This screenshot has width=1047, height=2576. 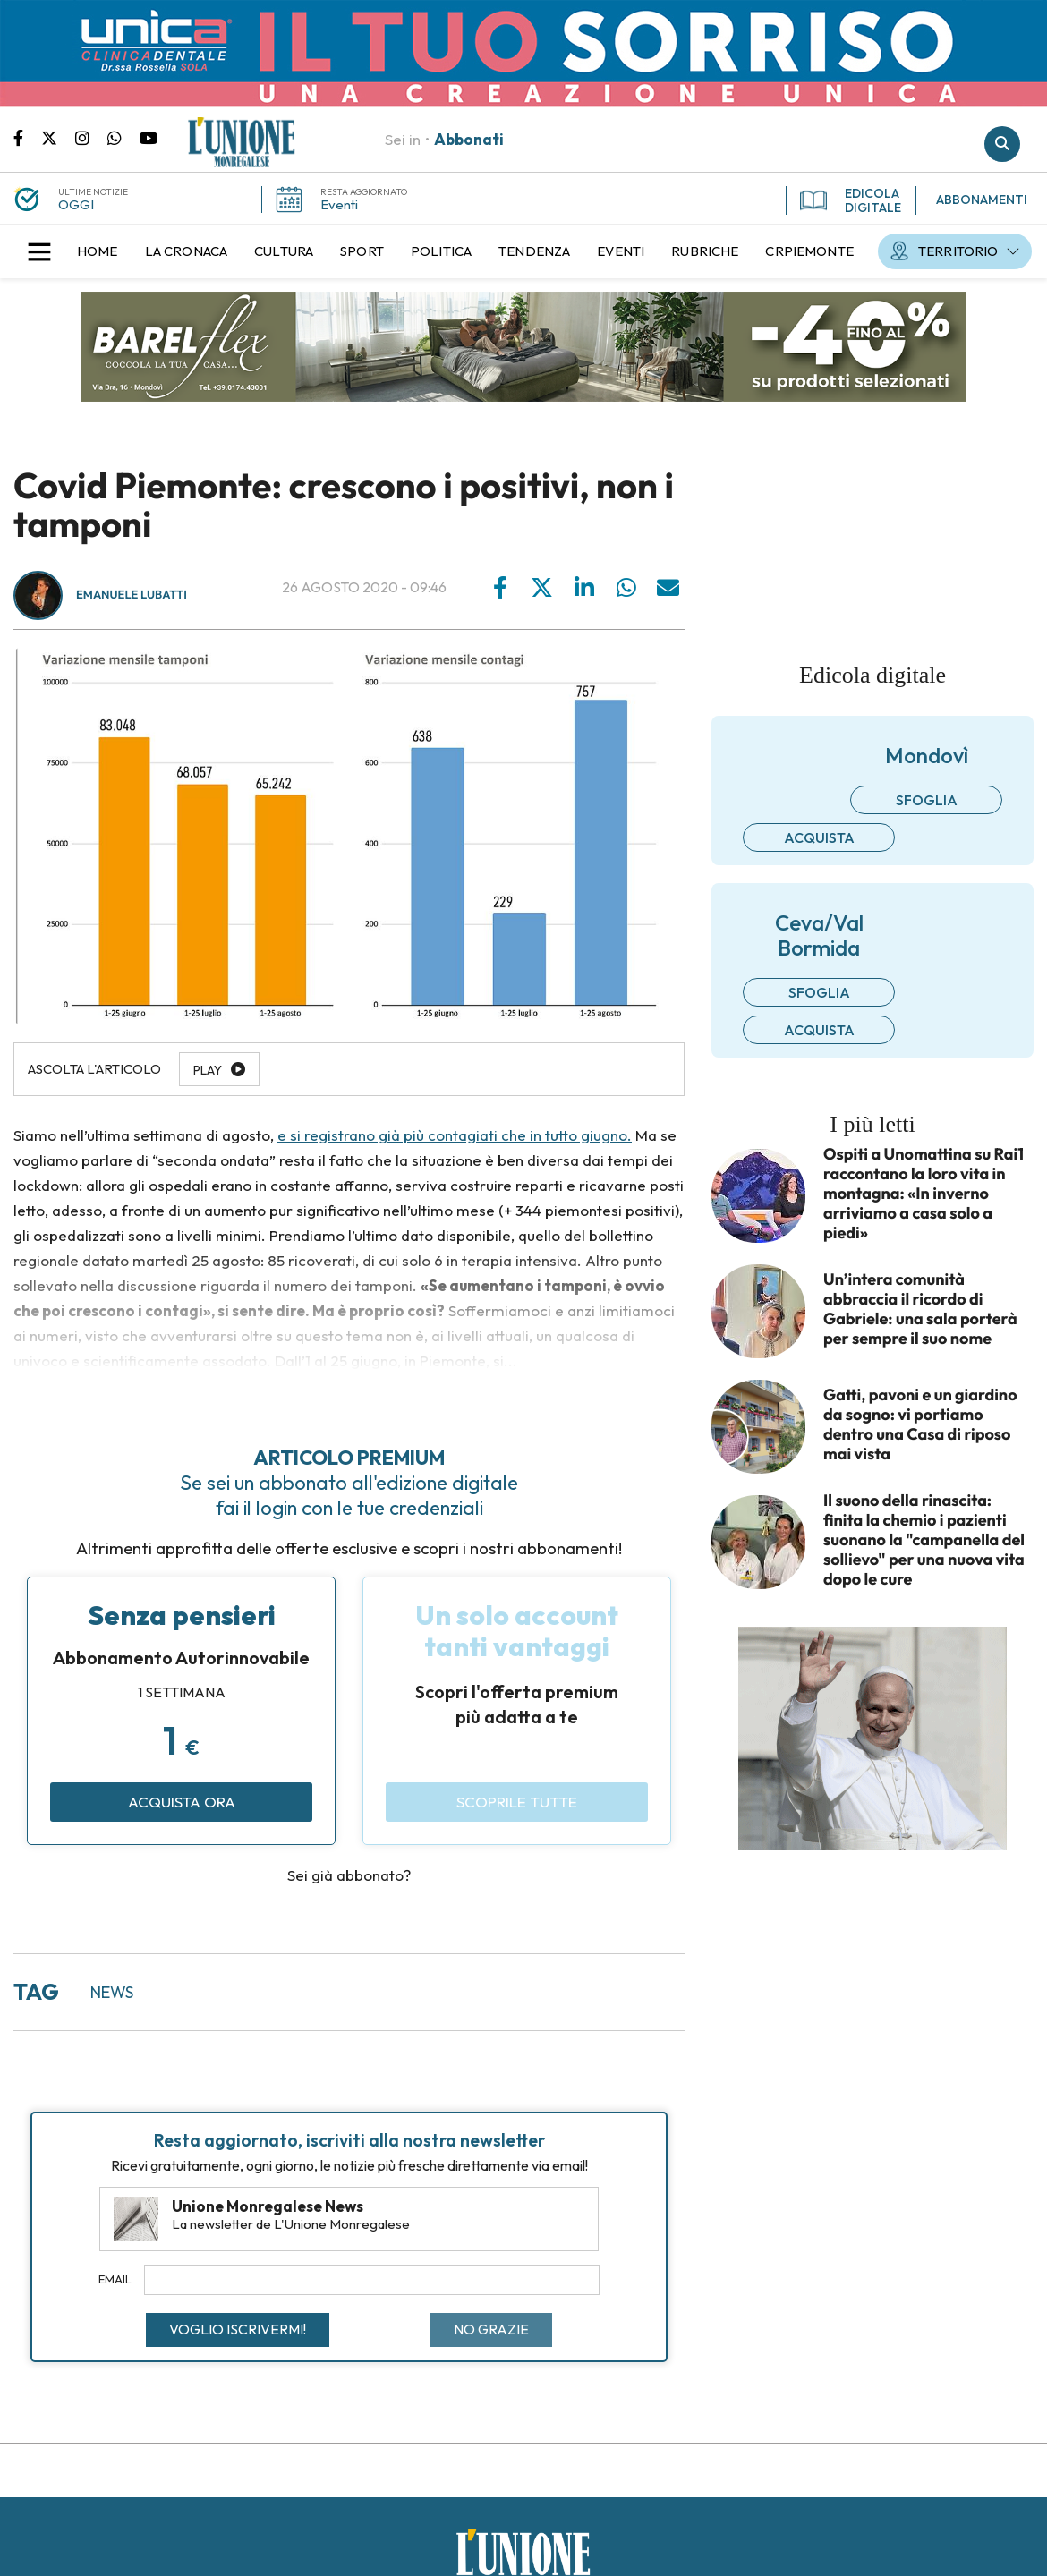 I want to click on Play, so click(x=207, y=1070).